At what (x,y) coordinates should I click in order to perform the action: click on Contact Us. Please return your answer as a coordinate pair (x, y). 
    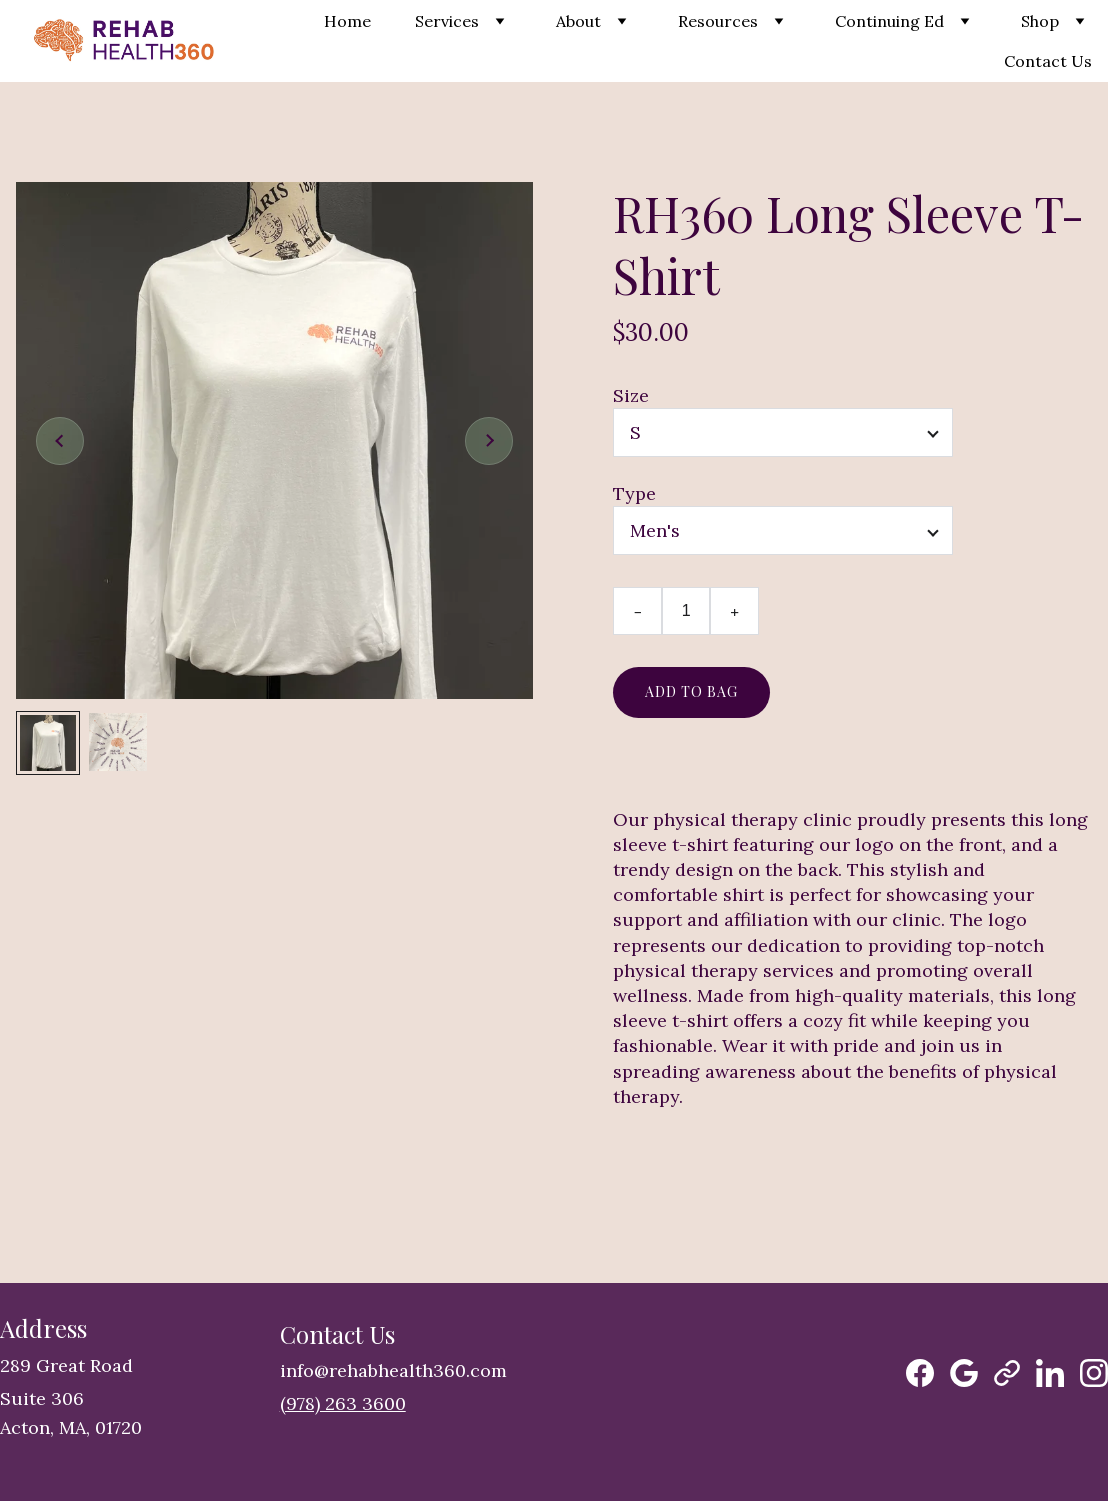
    Looking at the image, I should click on (1048, 61).